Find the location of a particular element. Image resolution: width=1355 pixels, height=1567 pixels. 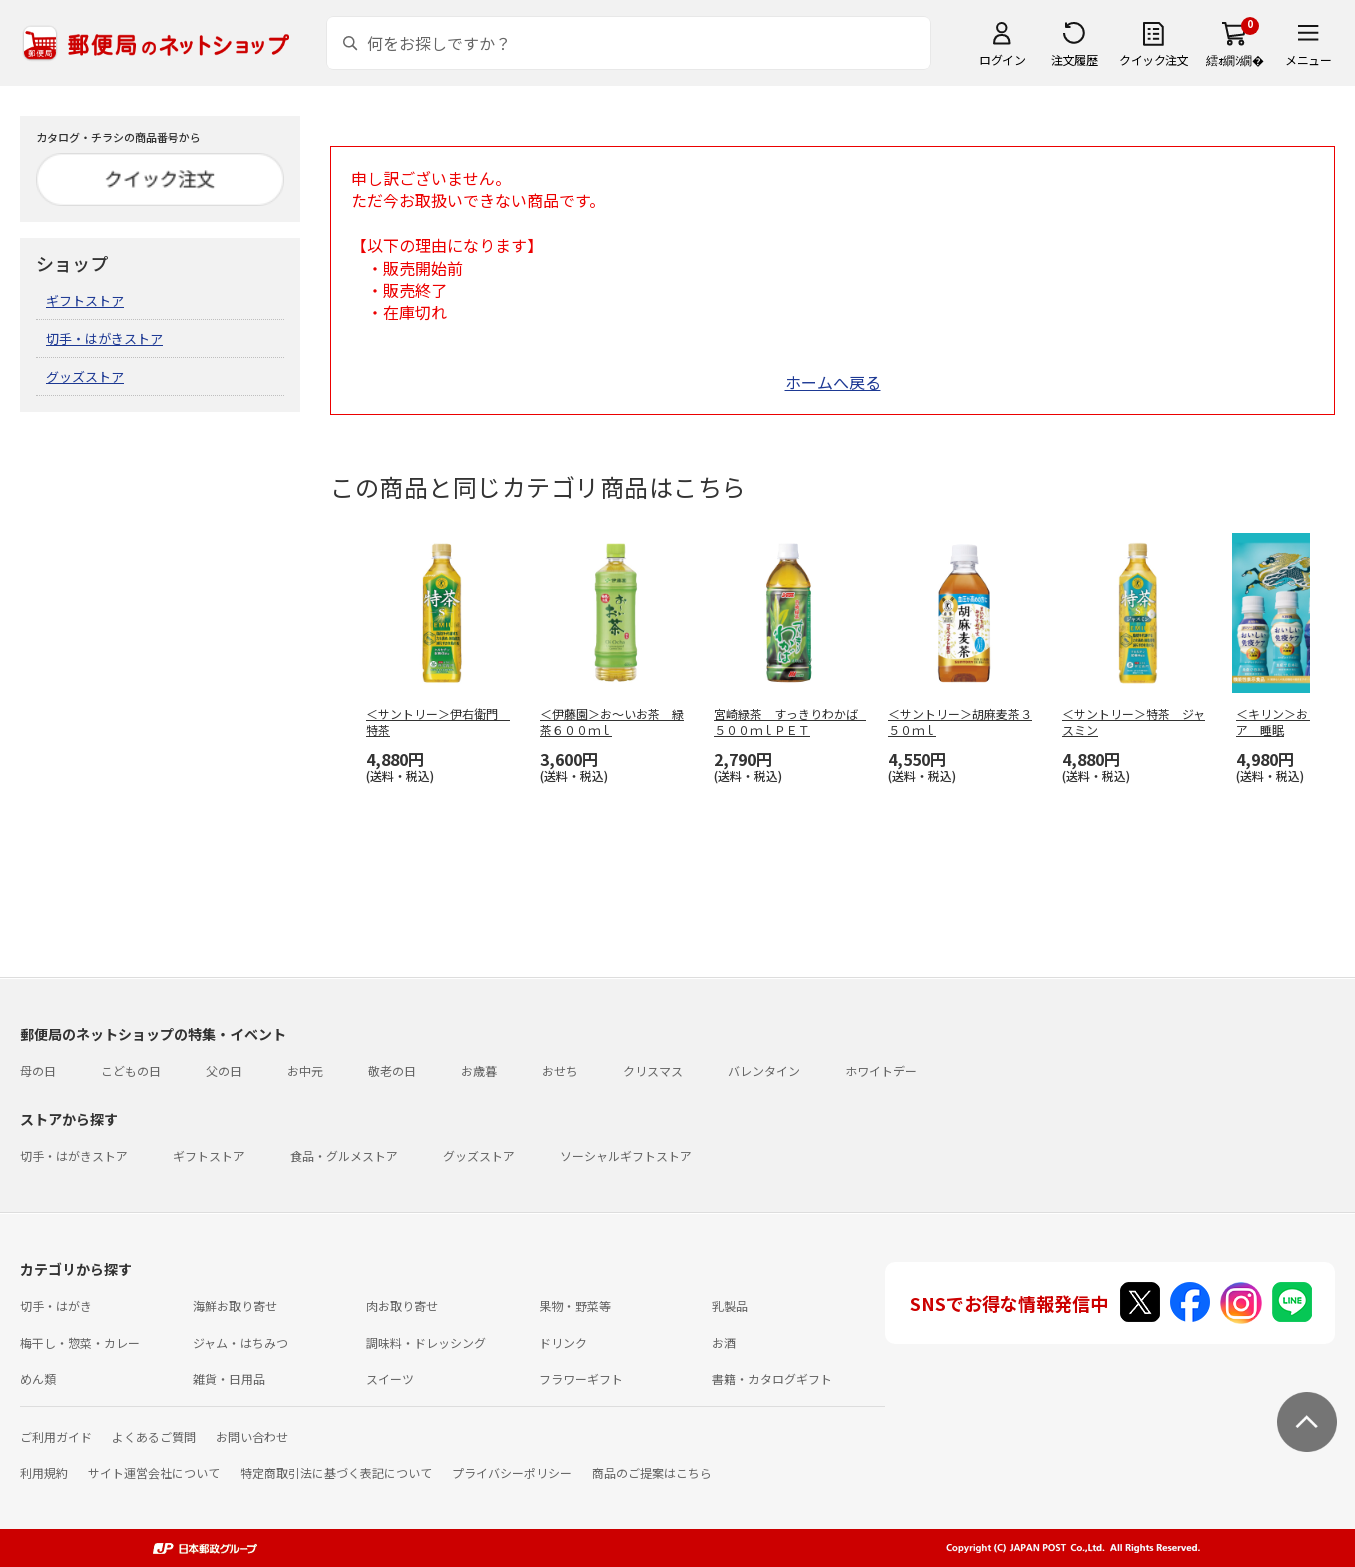

特定商取引法に基づく表記について is located at coordinates (336, 1472).